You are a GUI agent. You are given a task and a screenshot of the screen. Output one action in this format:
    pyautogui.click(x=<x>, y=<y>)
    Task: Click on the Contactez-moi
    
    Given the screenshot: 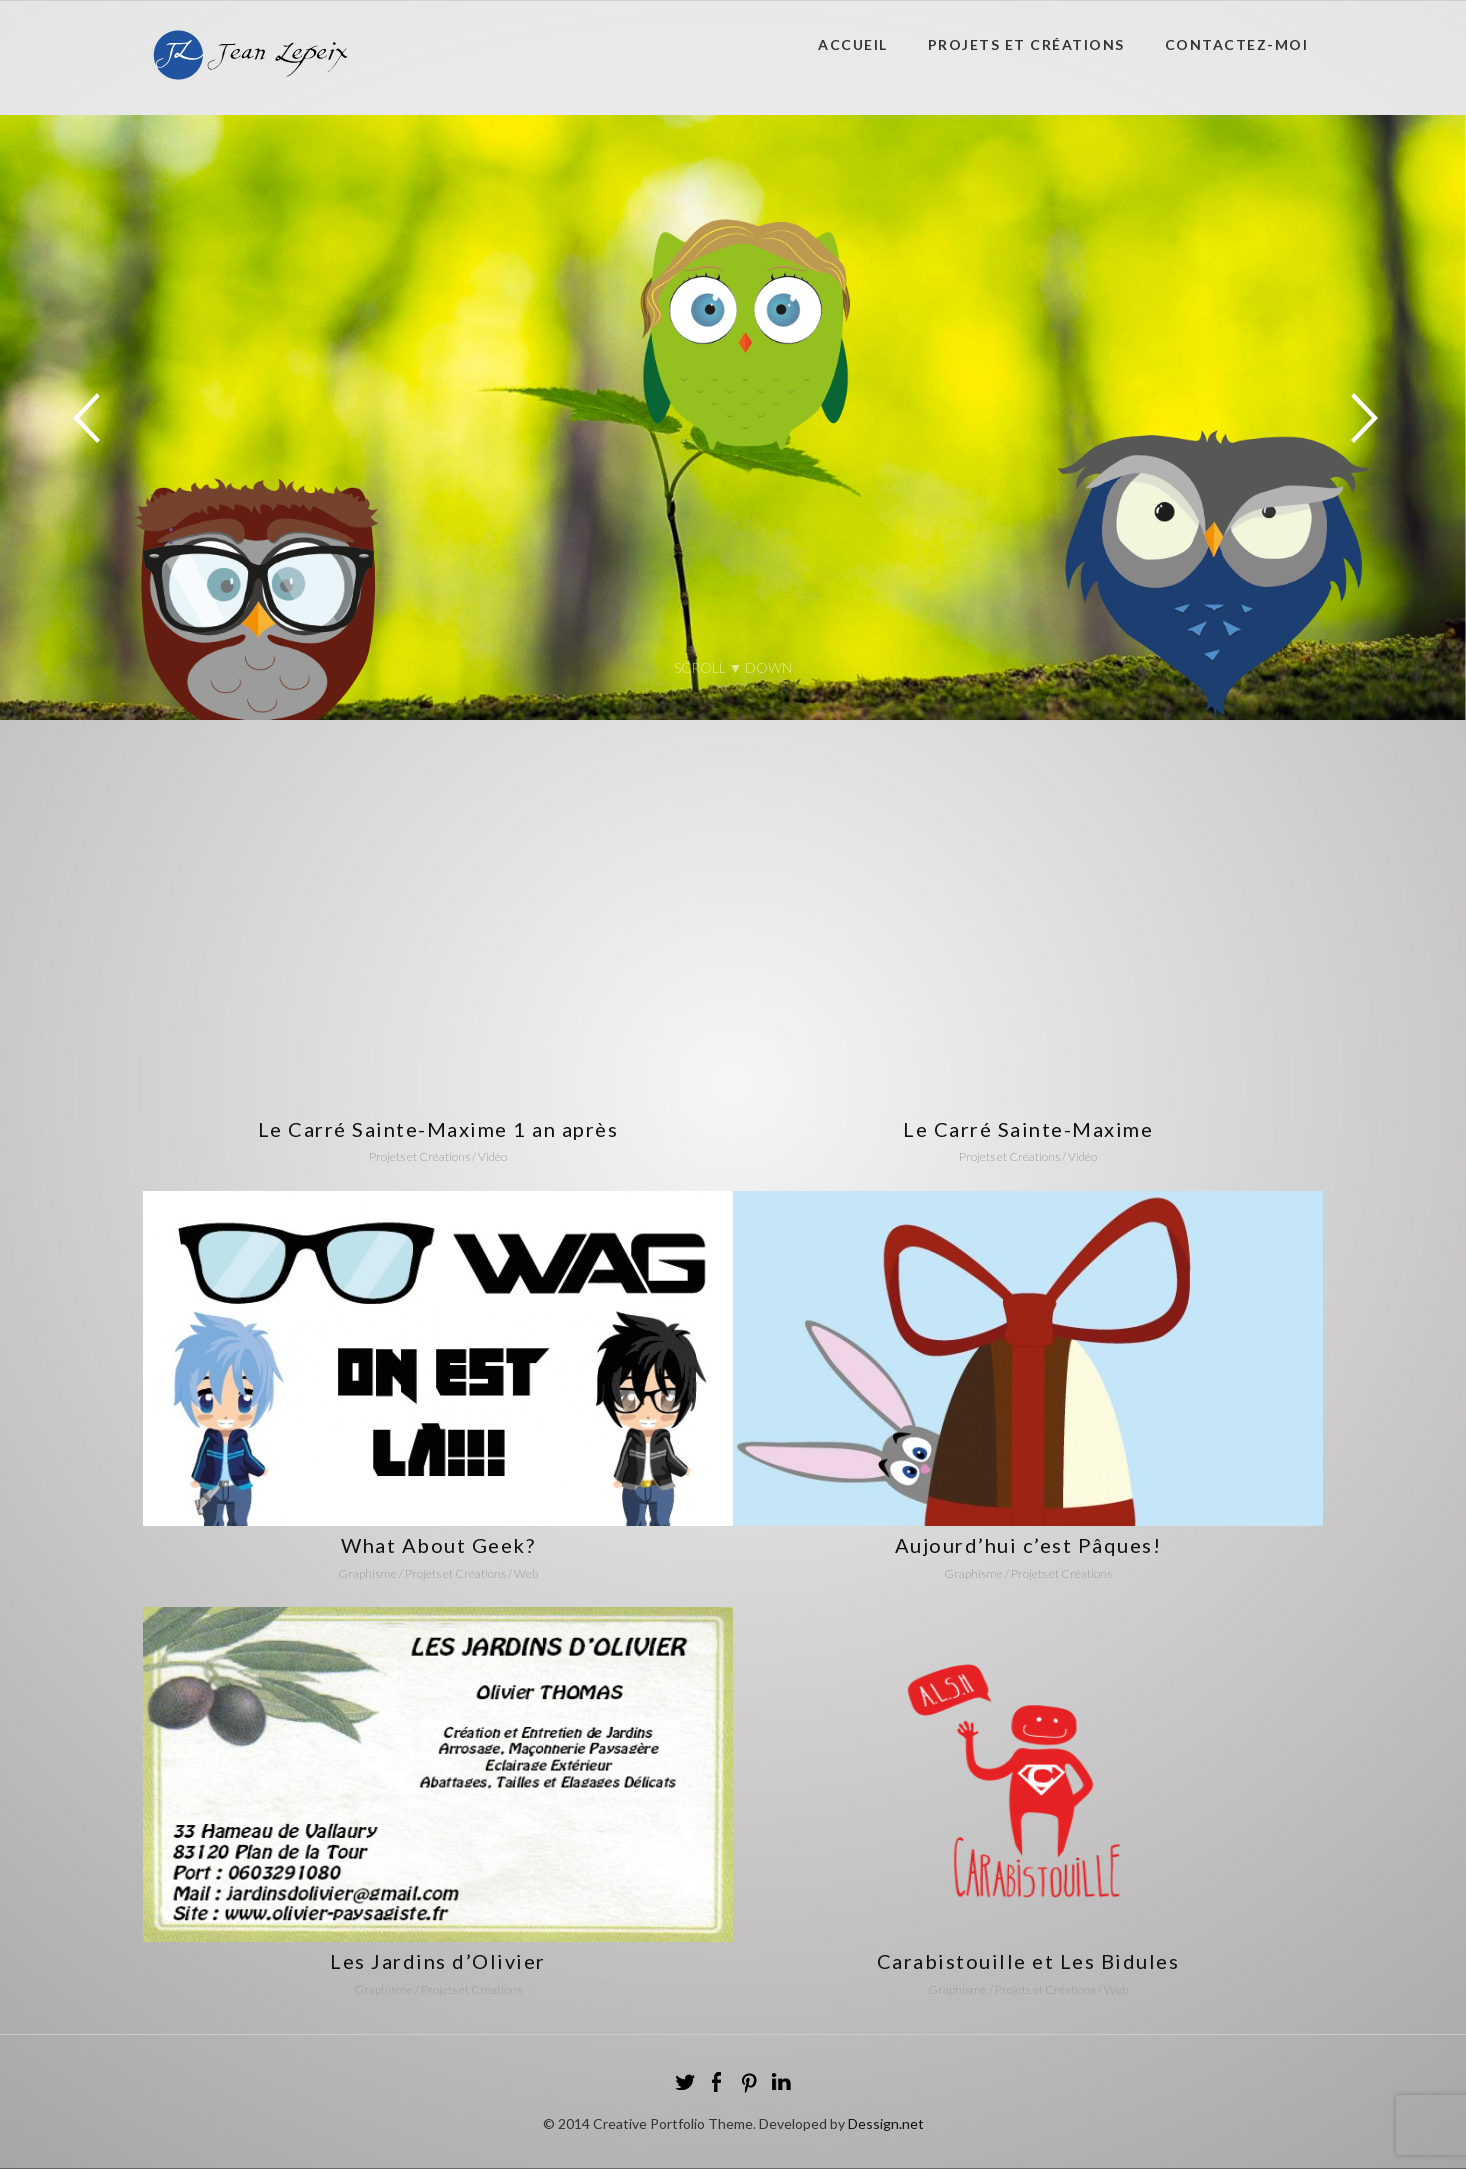 What is the action you would take?
    pyautogui.click(x=1237, y=44)
    